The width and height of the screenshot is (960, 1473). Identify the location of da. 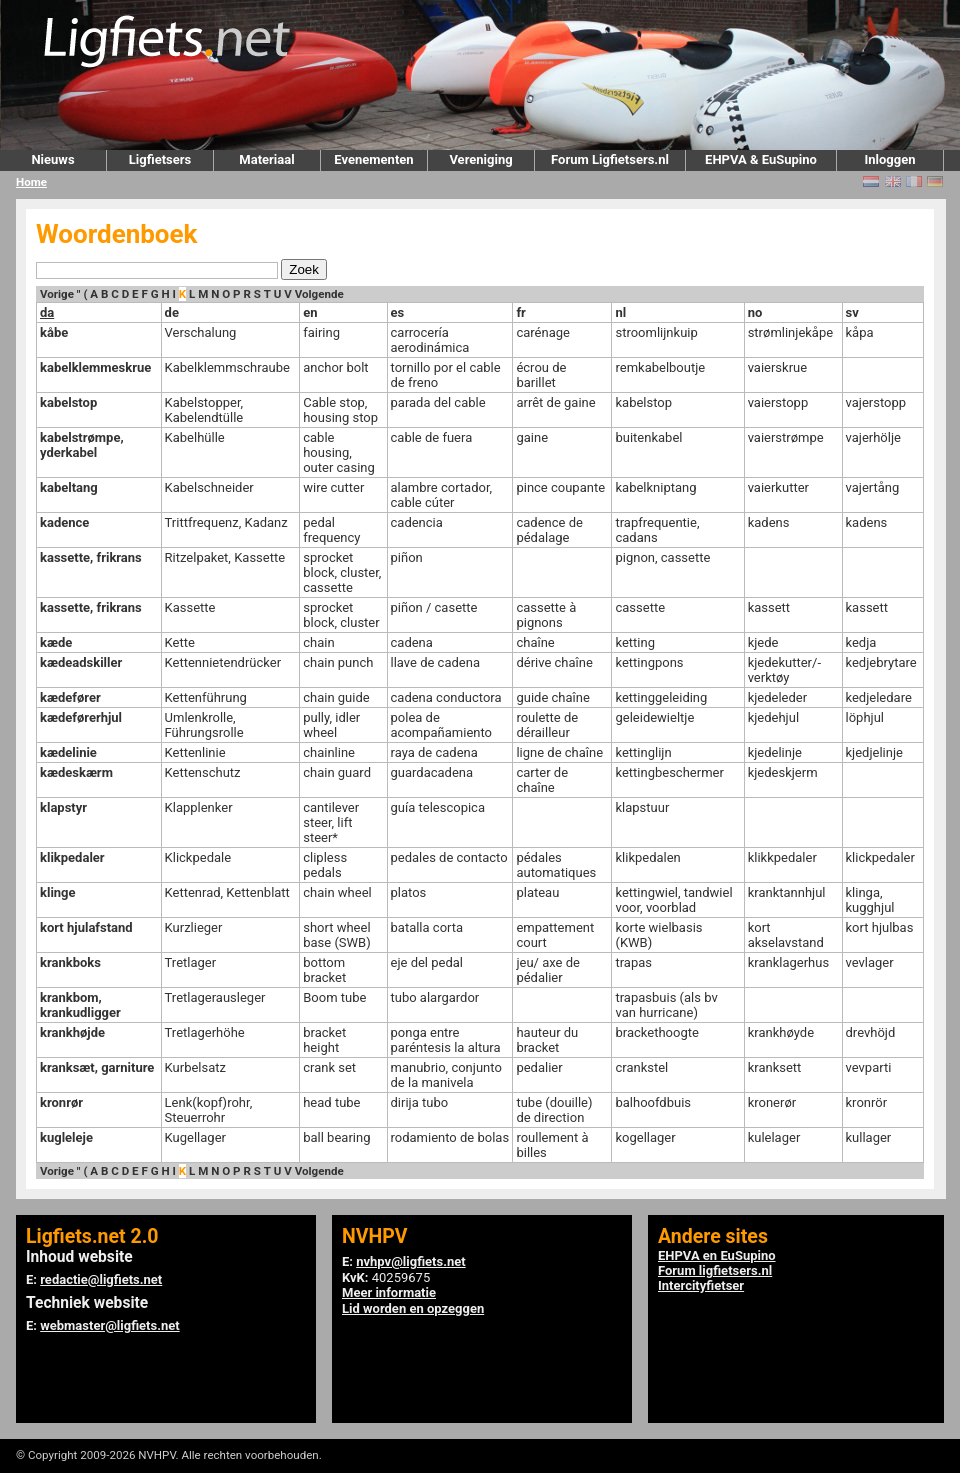
(47, 312).